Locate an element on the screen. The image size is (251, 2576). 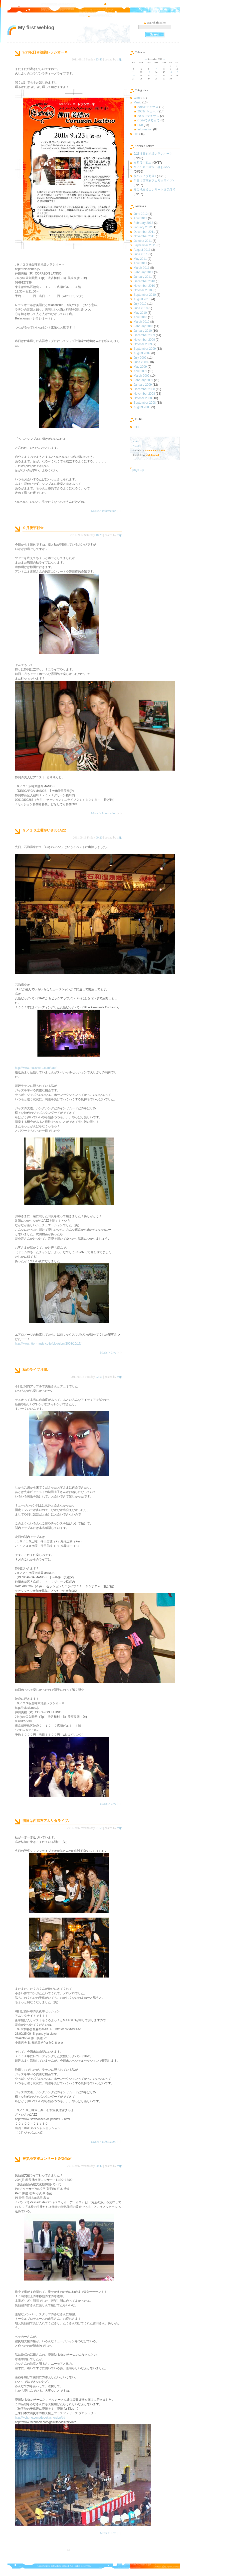
December 2011 is located at coordinates (144, 232).